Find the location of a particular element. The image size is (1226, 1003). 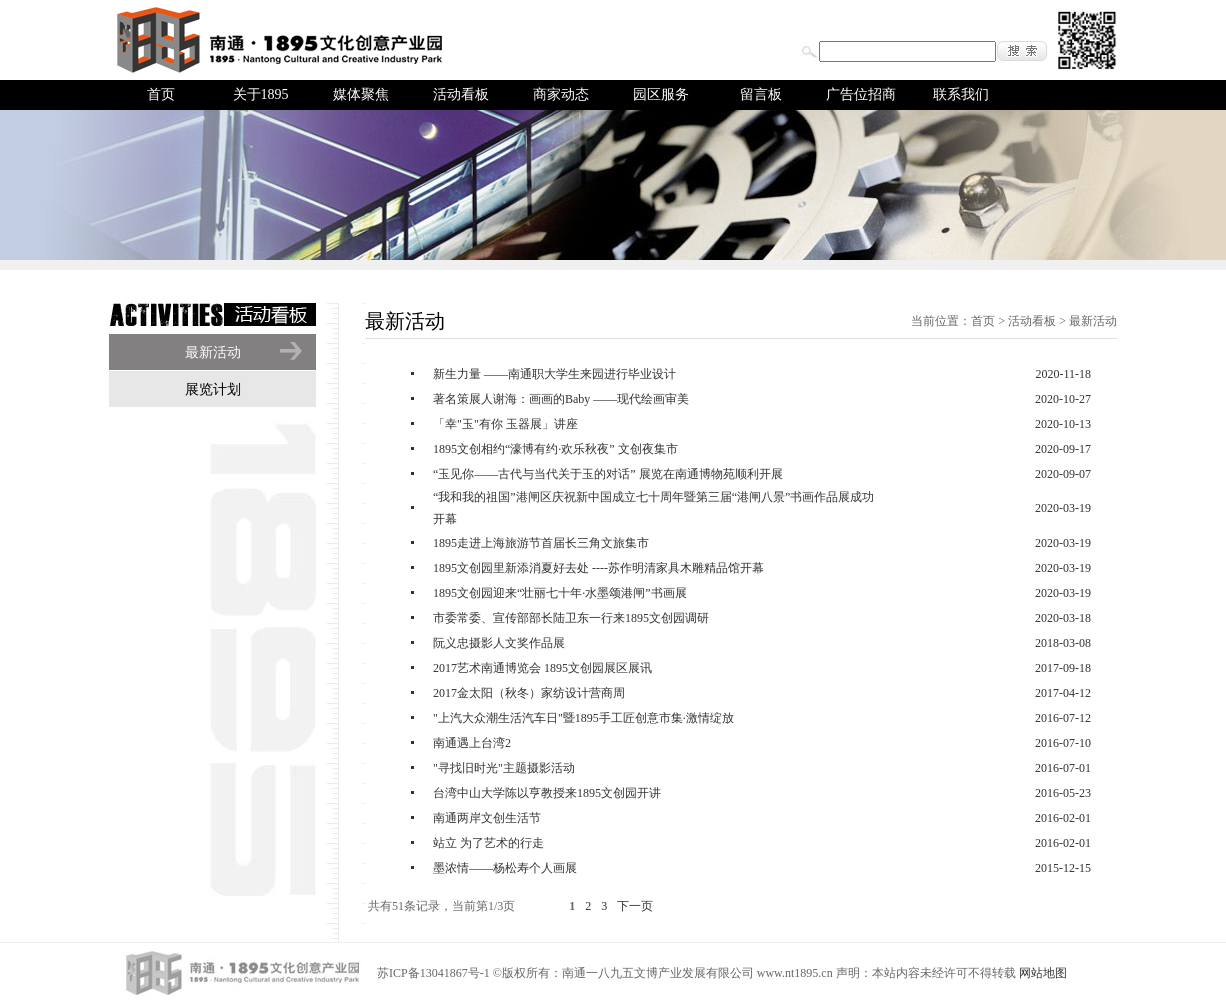

活动看板 is located at coordinates (461, 94).